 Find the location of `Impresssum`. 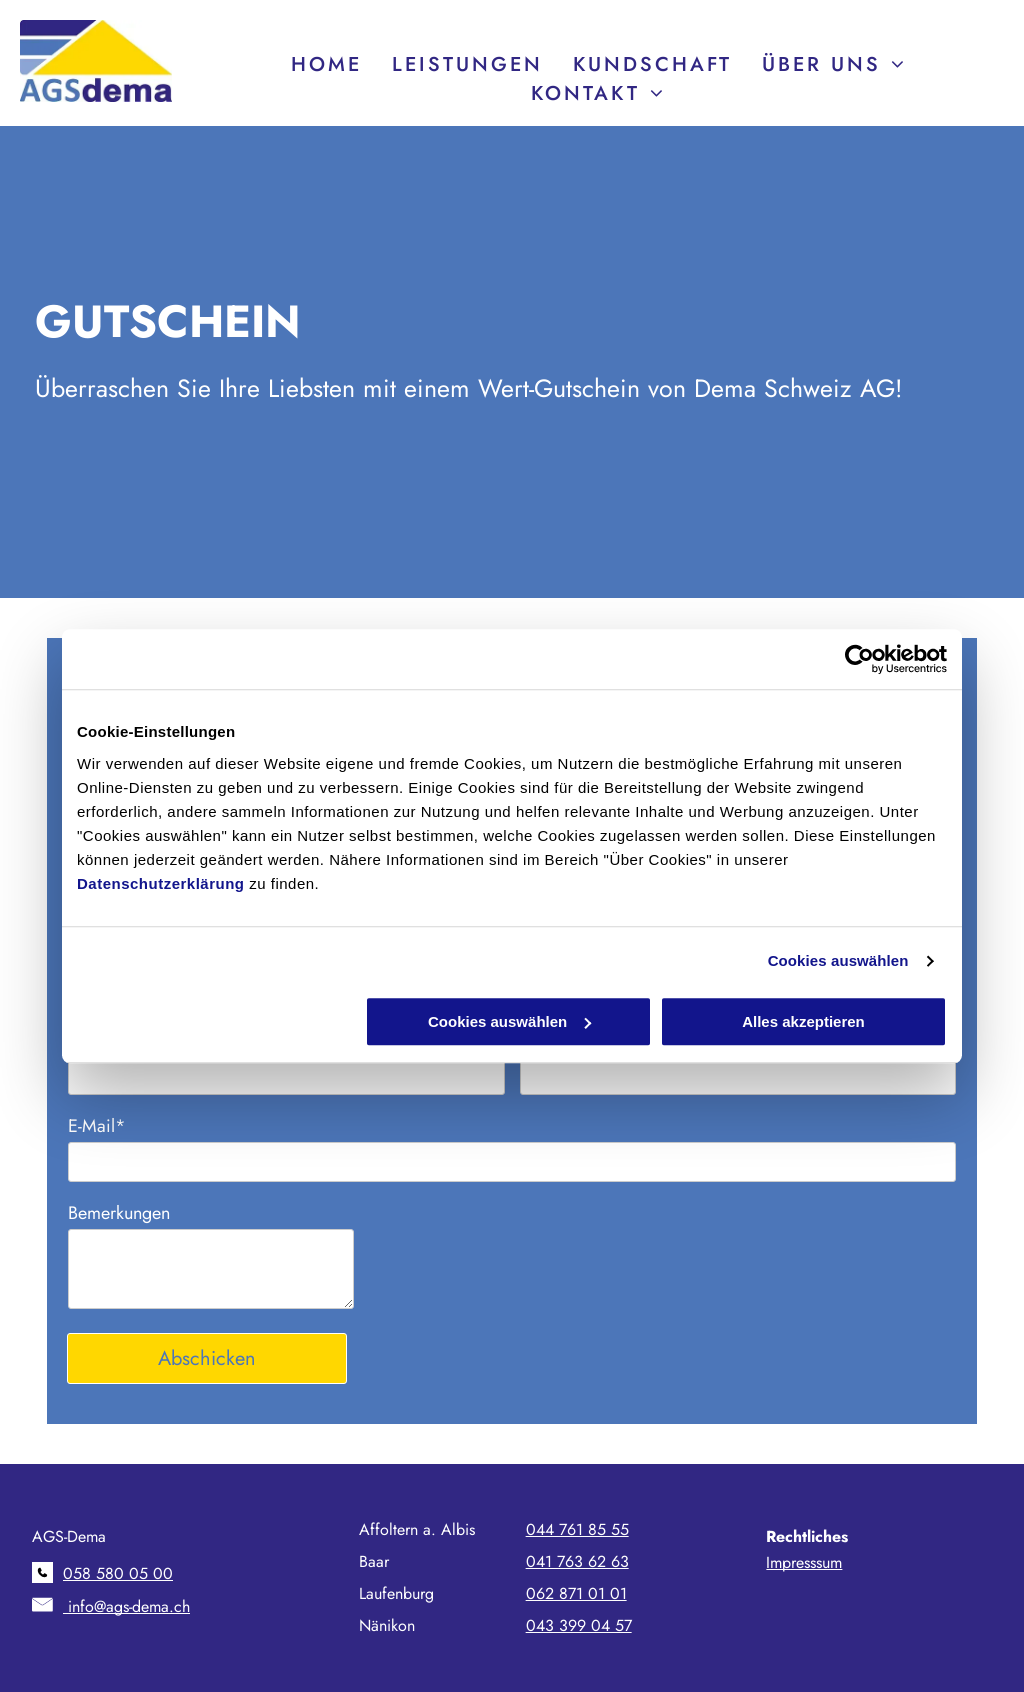

Impresssum is located at coordinates (804, 1562).